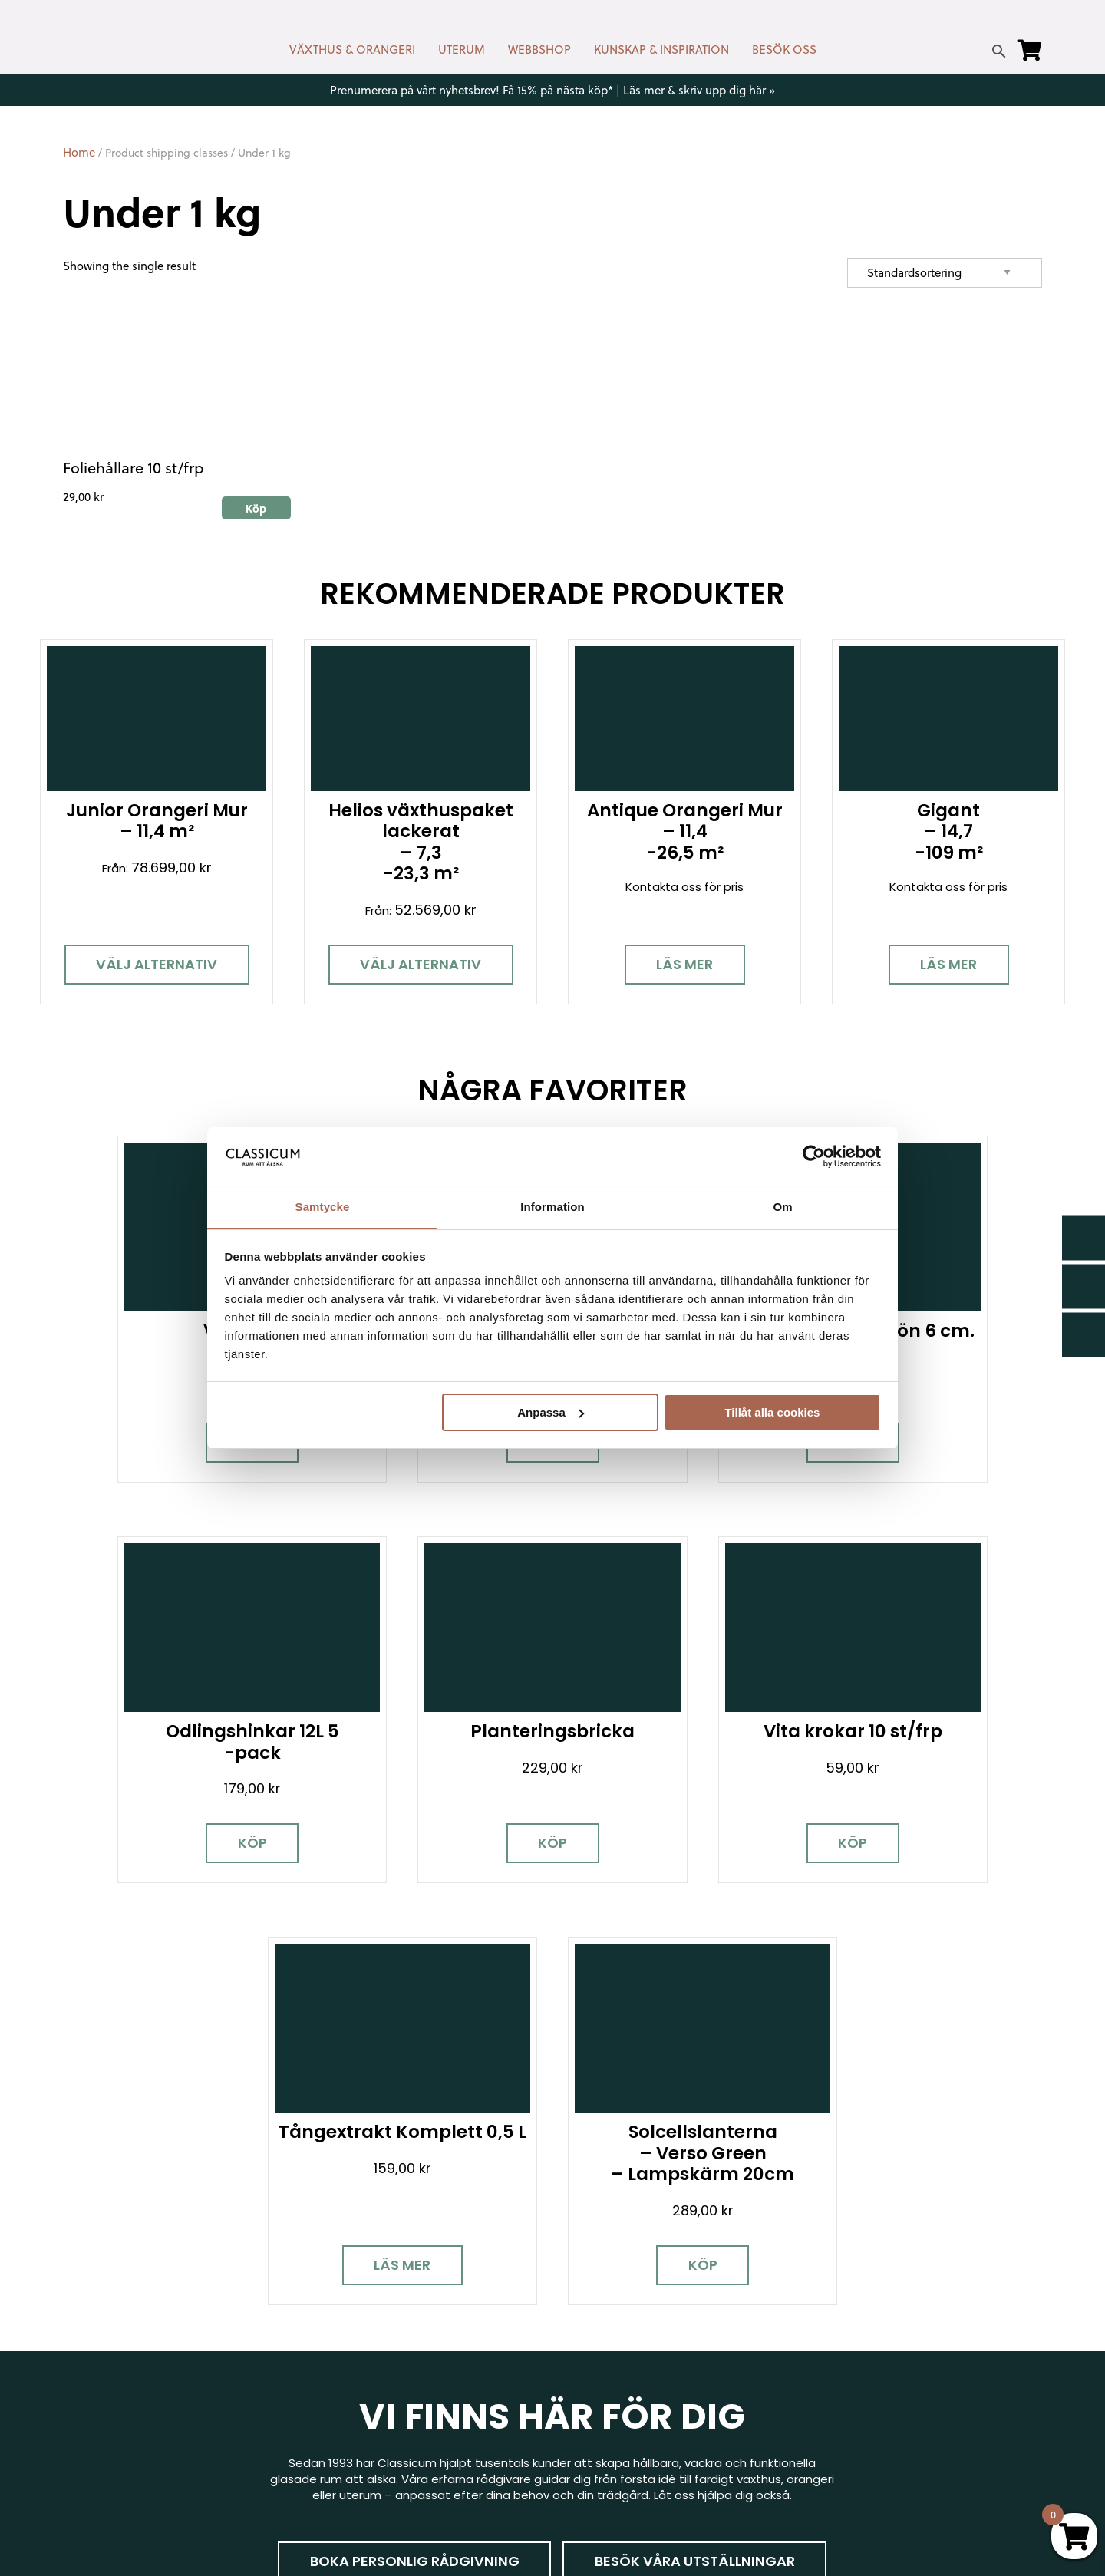 The image size is (1105, 2576). I want to click on Läs mer, so click(684, 964).